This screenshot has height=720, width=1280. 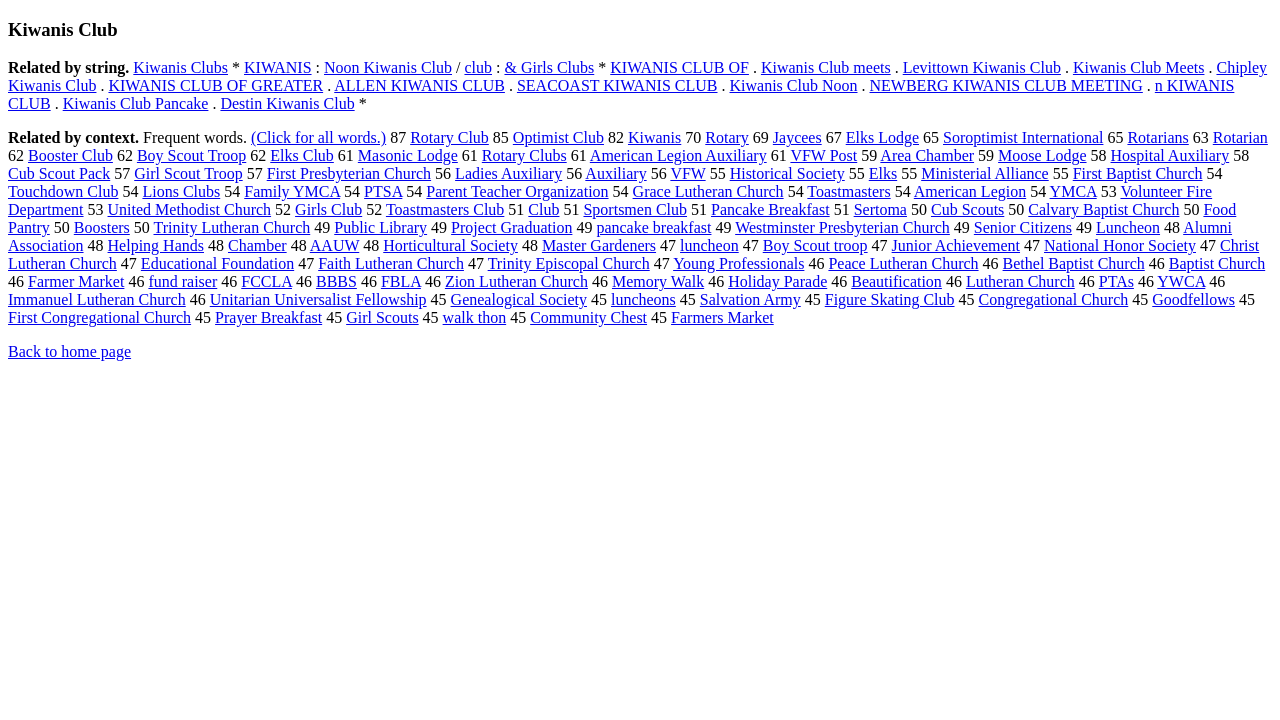 I want to click on Historical Society, so click(x=787, y=173).